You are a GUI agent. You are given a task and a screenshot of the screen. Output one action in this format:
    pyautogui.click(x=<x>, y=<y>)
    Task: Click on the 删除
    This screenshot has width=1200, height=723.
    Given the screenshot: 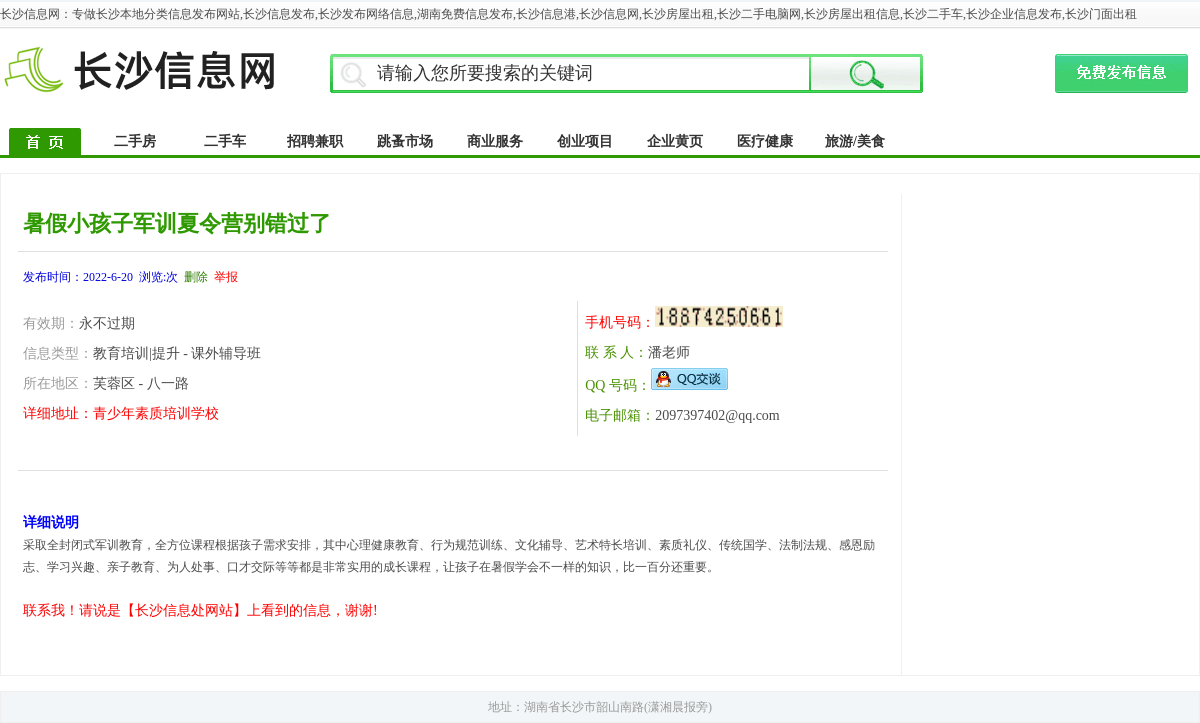 What is the action you would take?
    pyautogui.click(x=196, y=277)
    